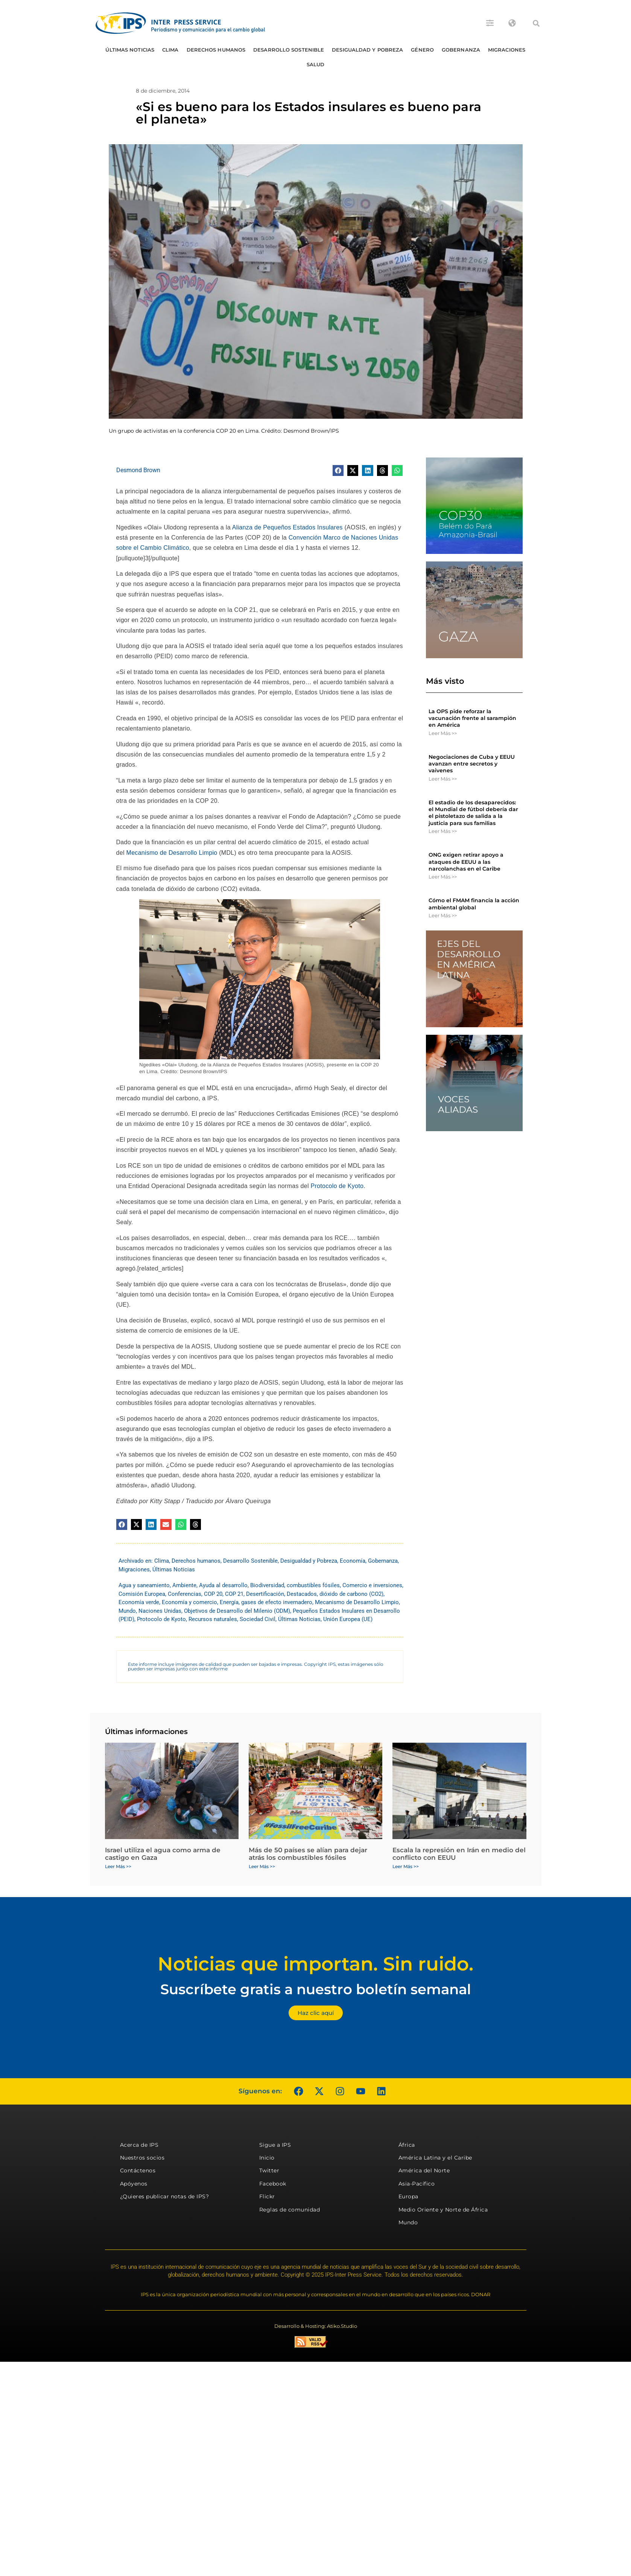 The width and height of the screenshot is (631, 2576). I want to click on Reglas de comunidad, so click(289, 2209).